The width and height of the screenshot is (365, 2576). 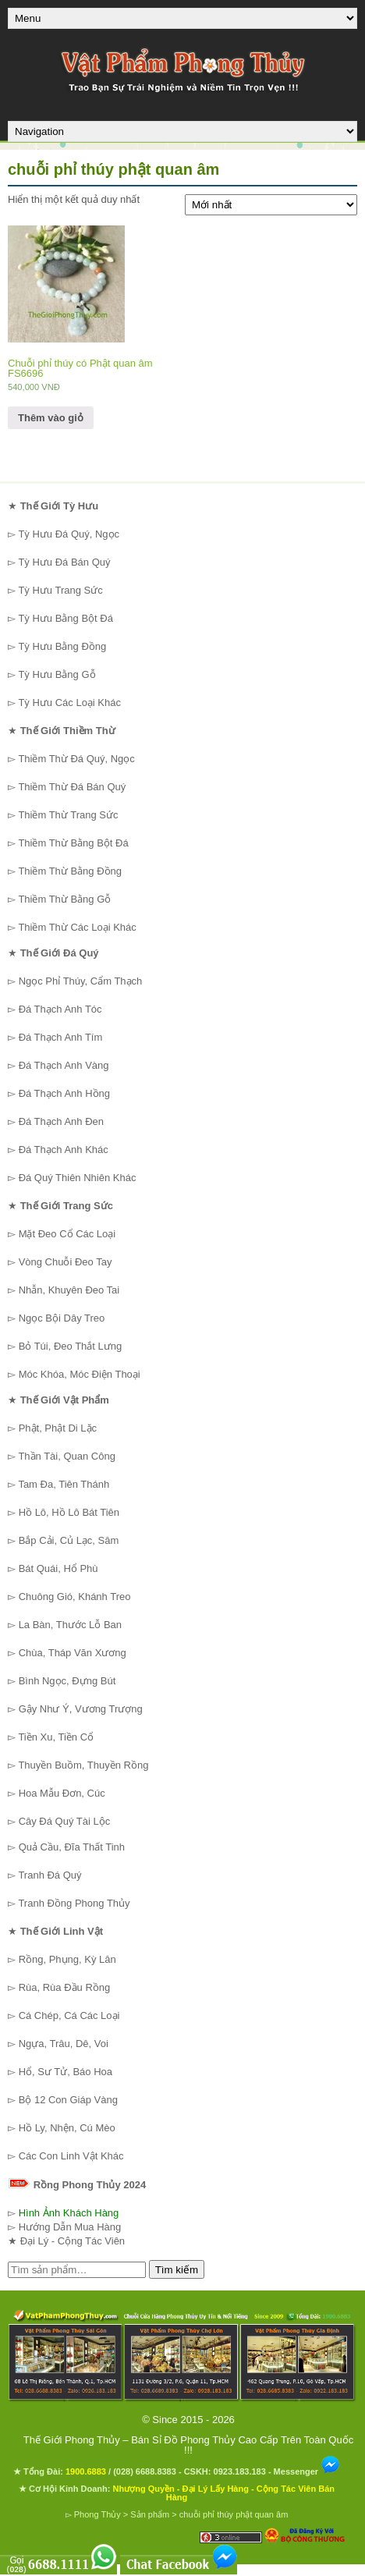 What do you see at coordinates (67, 1234) in the screenshot?
I see `Mặt Đeo Cổ Các Loại` at bounding box center [67, 1234].